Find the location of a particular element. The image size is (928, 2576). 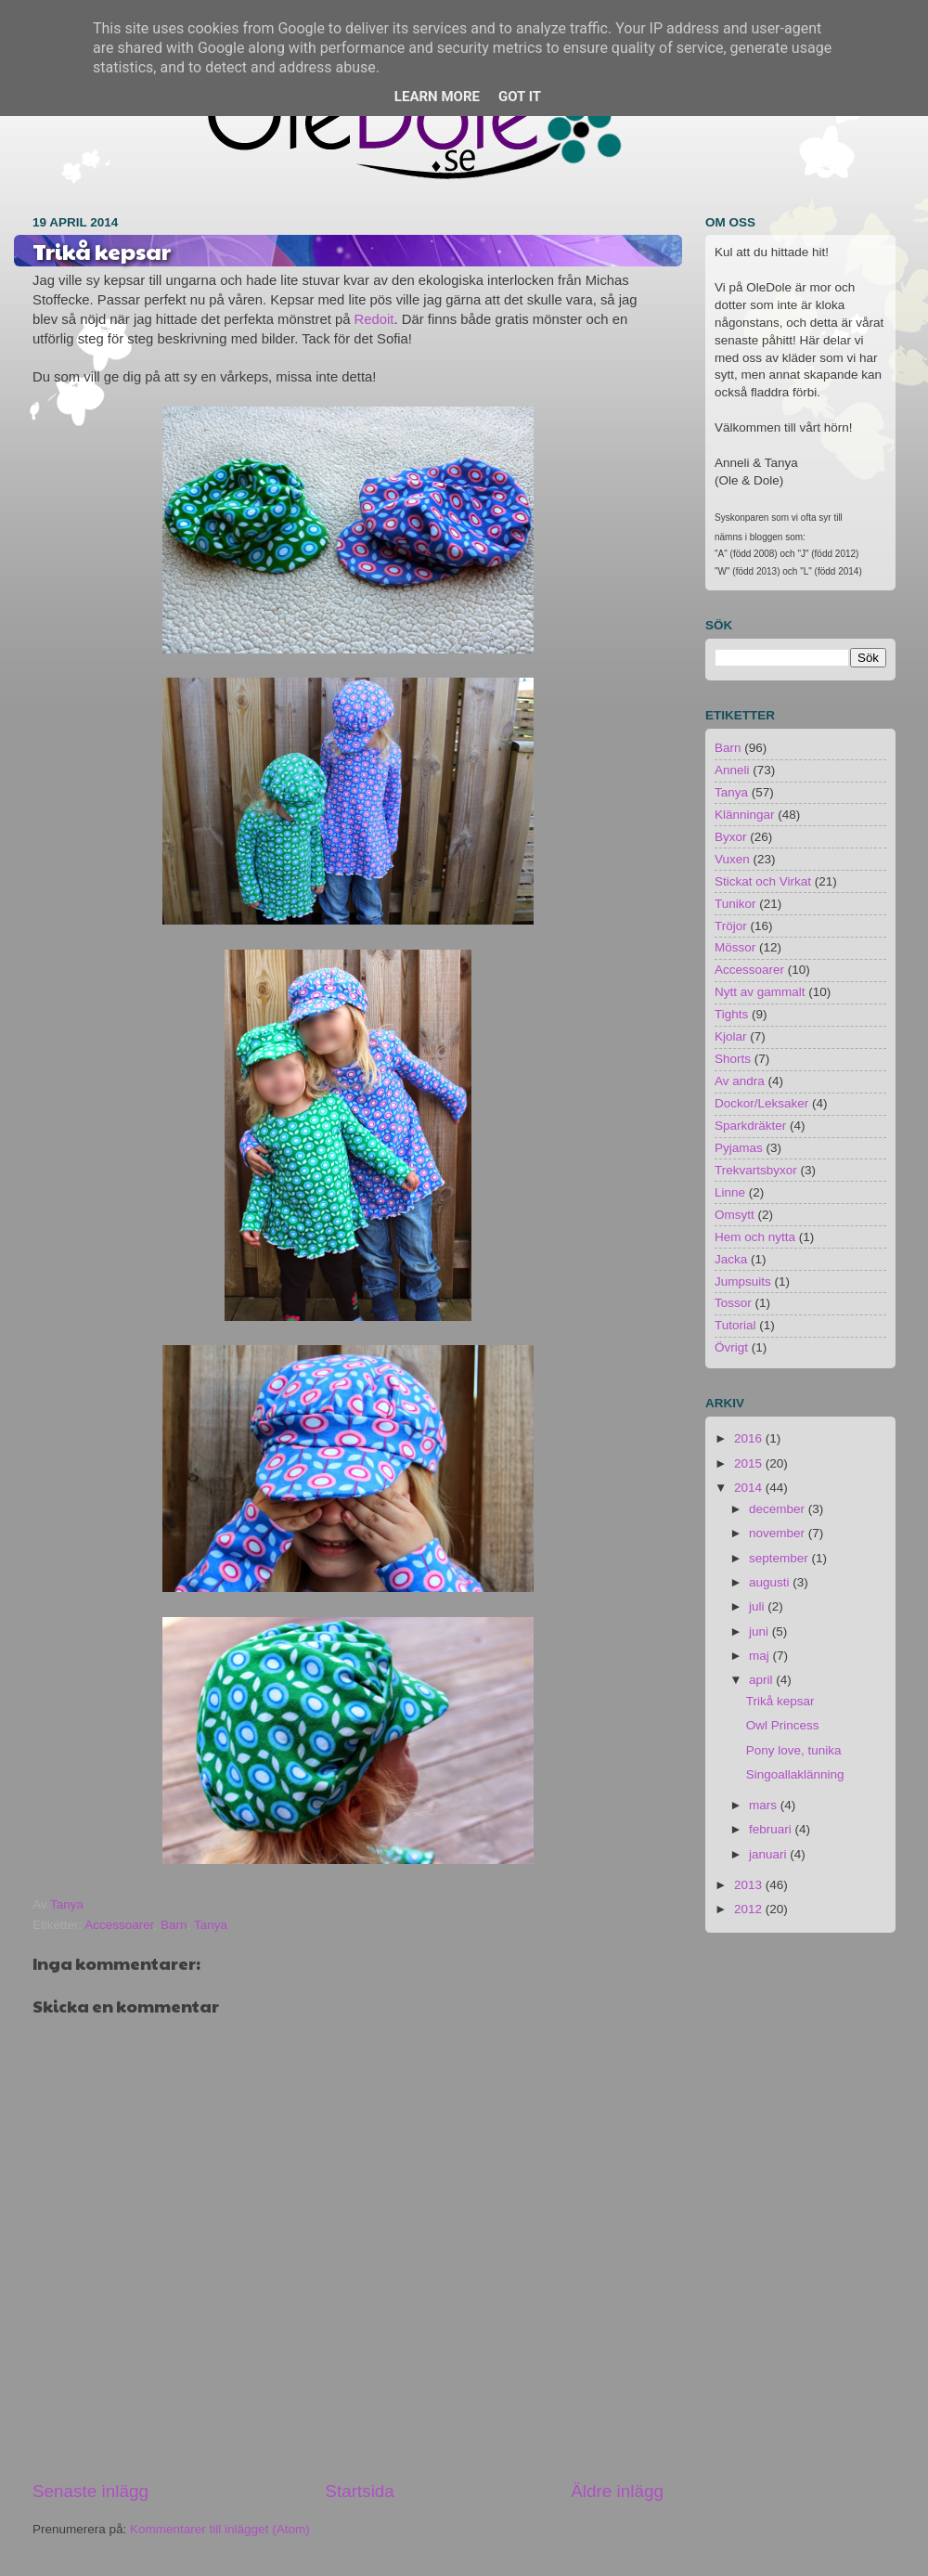

januari is located at coordinates (769, 1854).